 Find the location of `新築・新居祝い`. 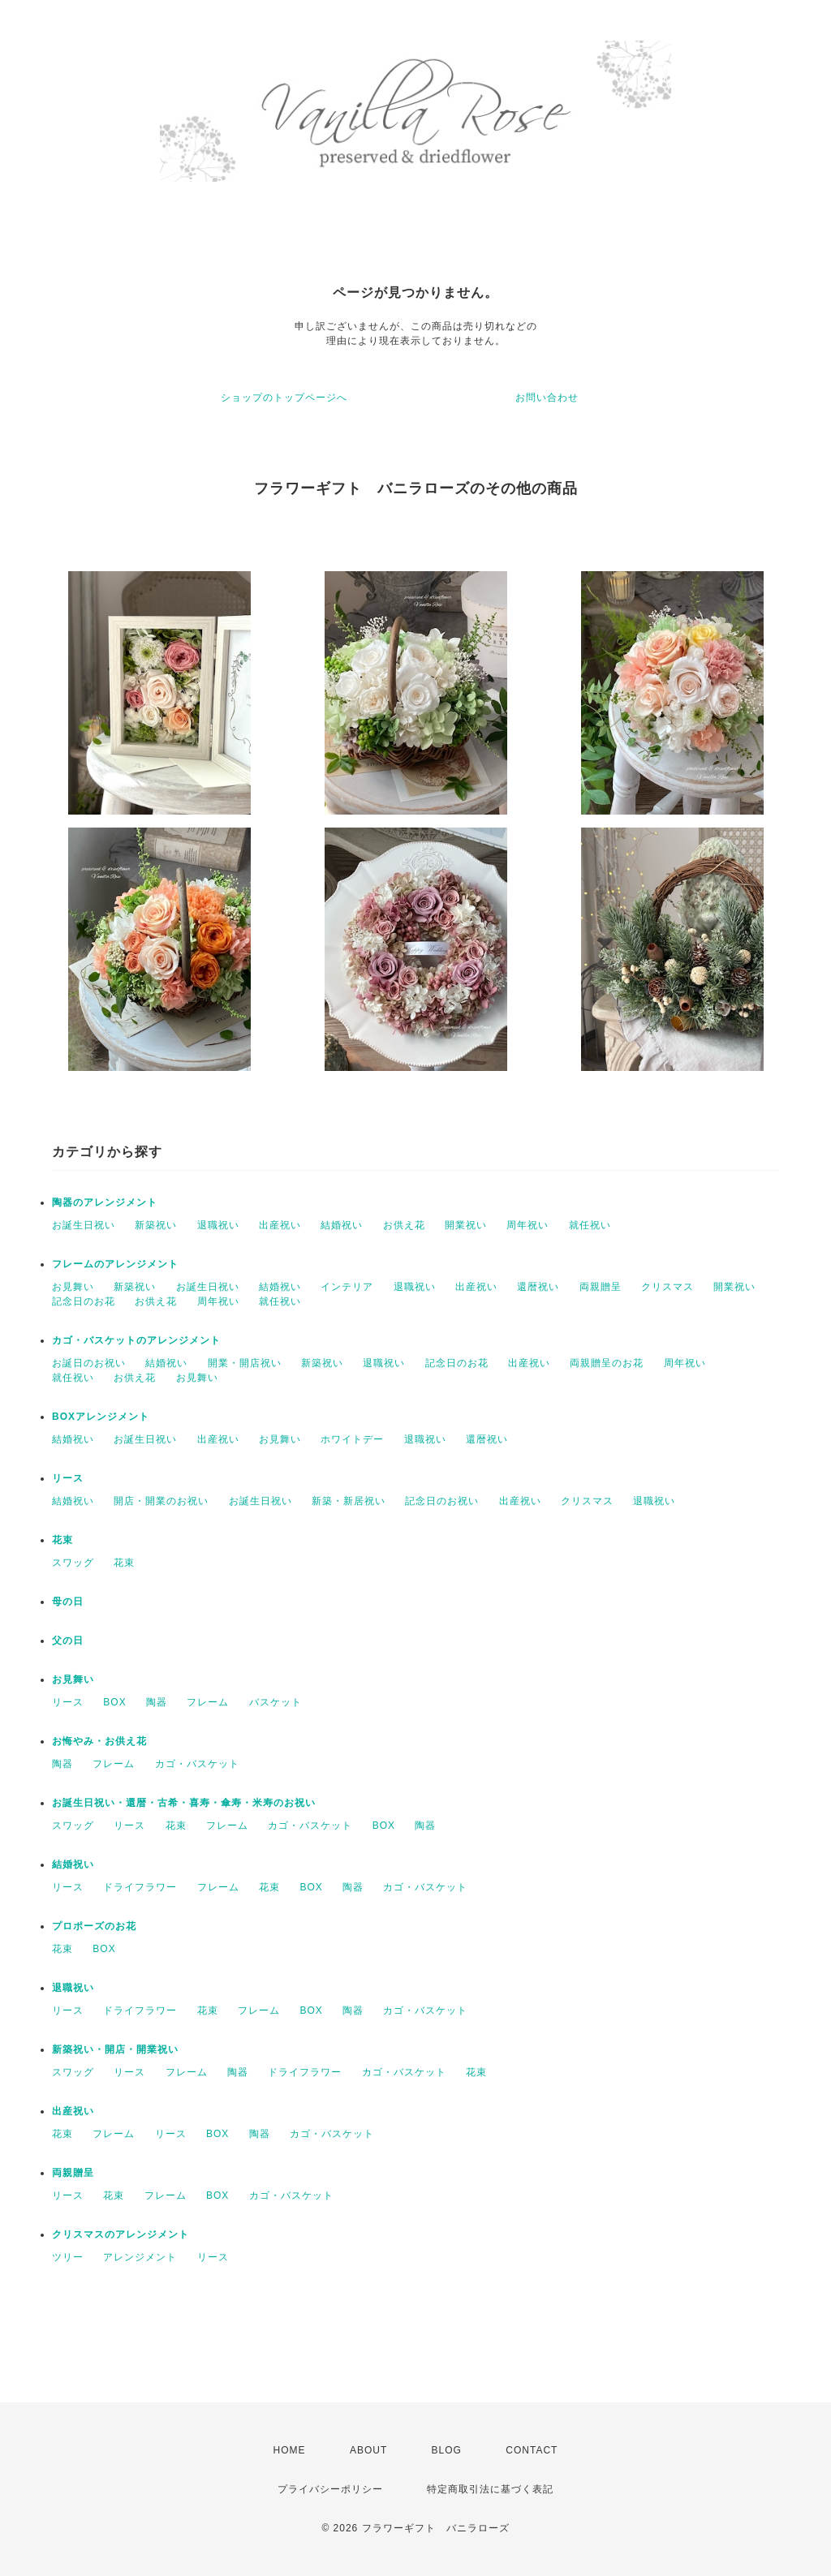

新築・新居祝い is located at coordinates (348, 1501).